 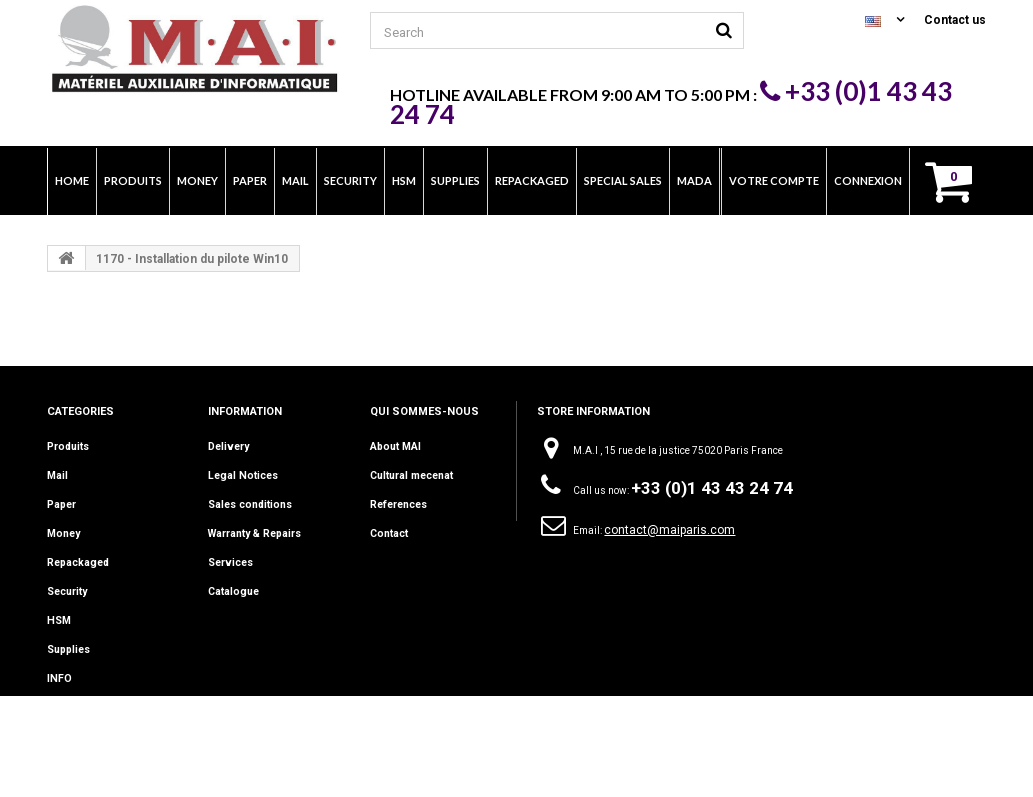 What do you see at coordinates (955, 20) in the screenshot?
I see `Contact us` at bounding box center [955, 20].